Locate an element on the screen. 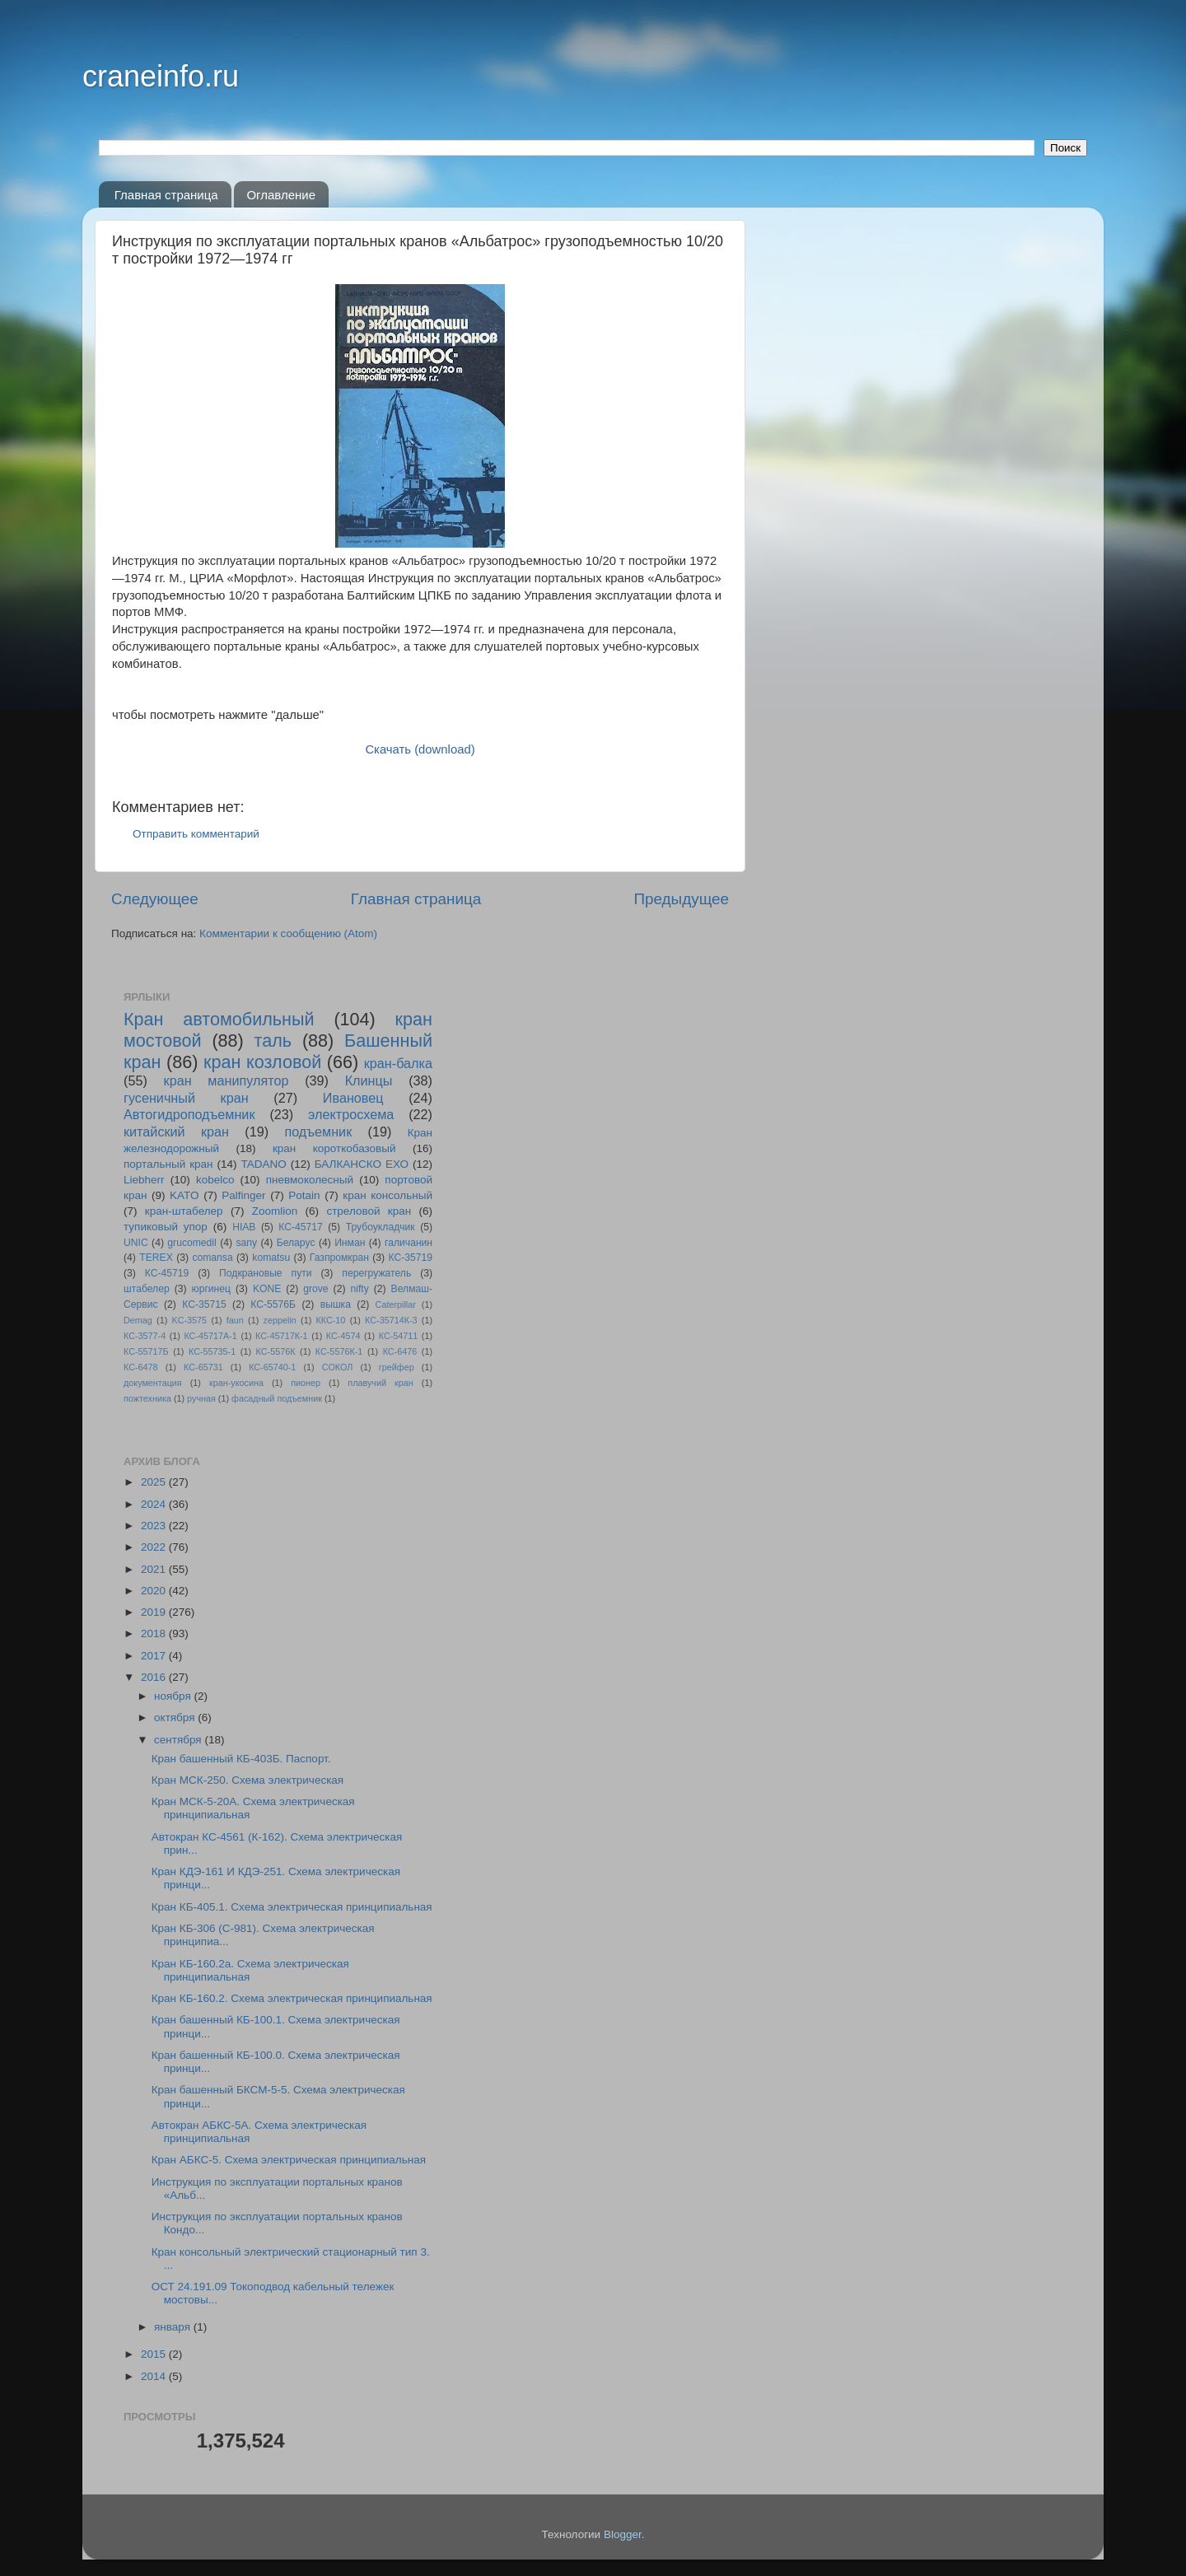 The image size is (1186, 2576). КС-5576К-1 is located at coordinates (338, 1351).